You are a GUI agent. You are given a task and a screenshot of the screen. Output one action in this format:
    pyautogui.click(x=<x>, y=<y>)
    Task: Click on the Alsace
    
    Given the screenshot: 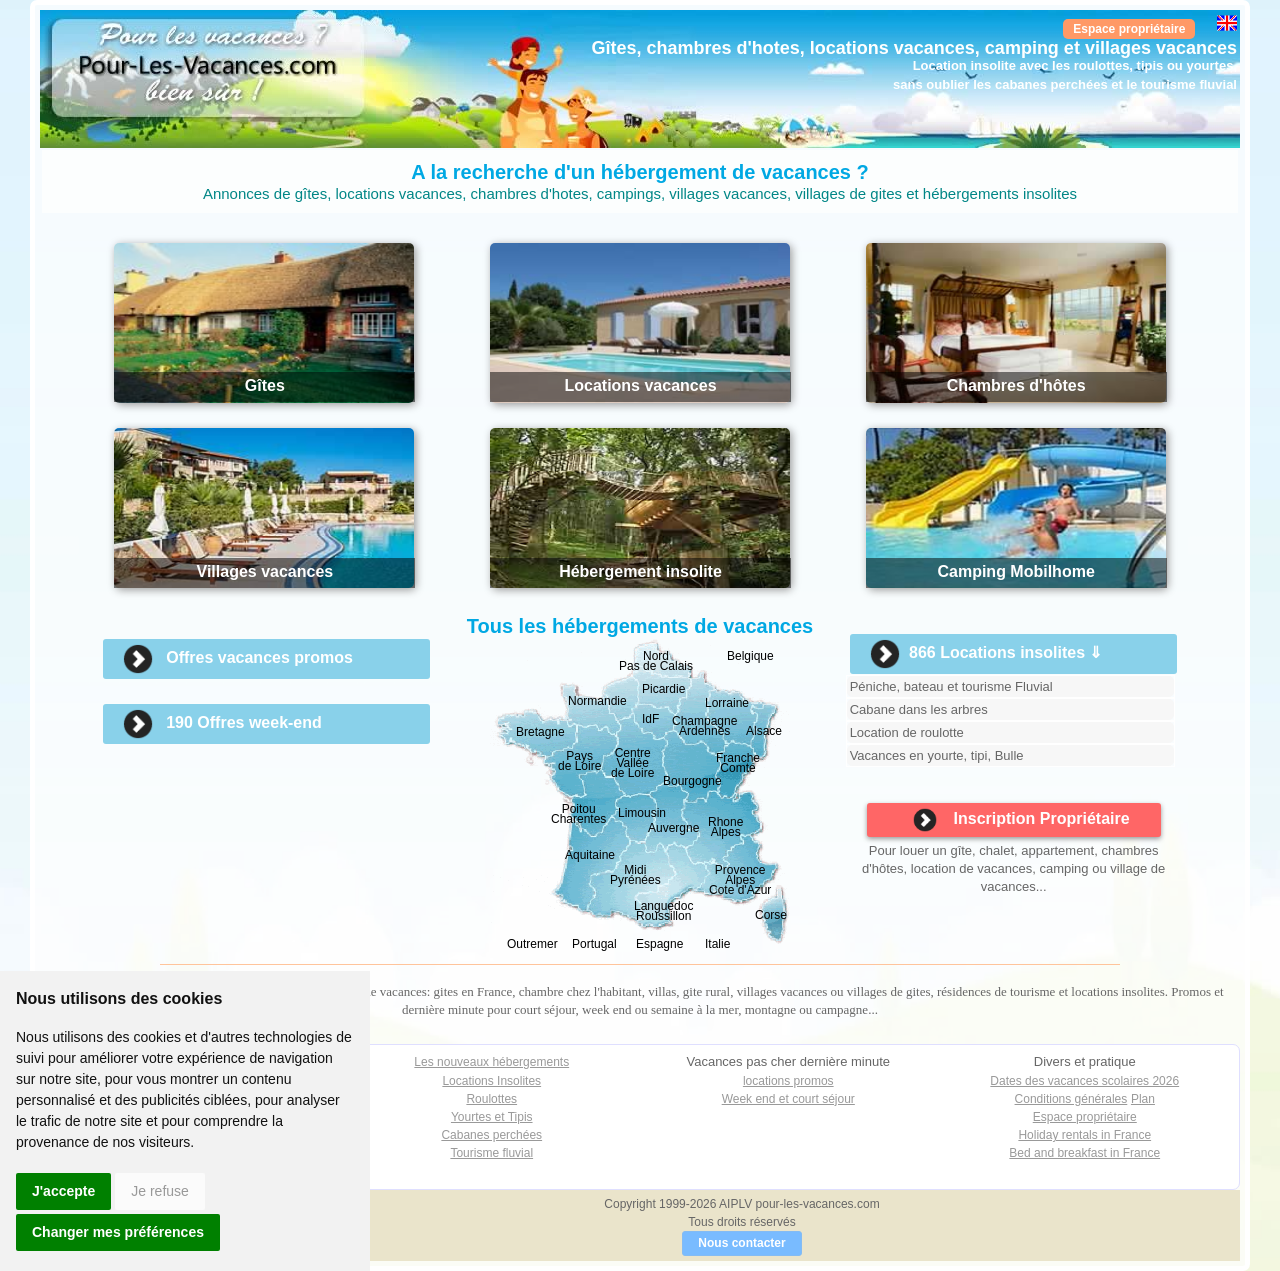 What is the action you would take?
    pyautogui.click(x=764, y=731)
    